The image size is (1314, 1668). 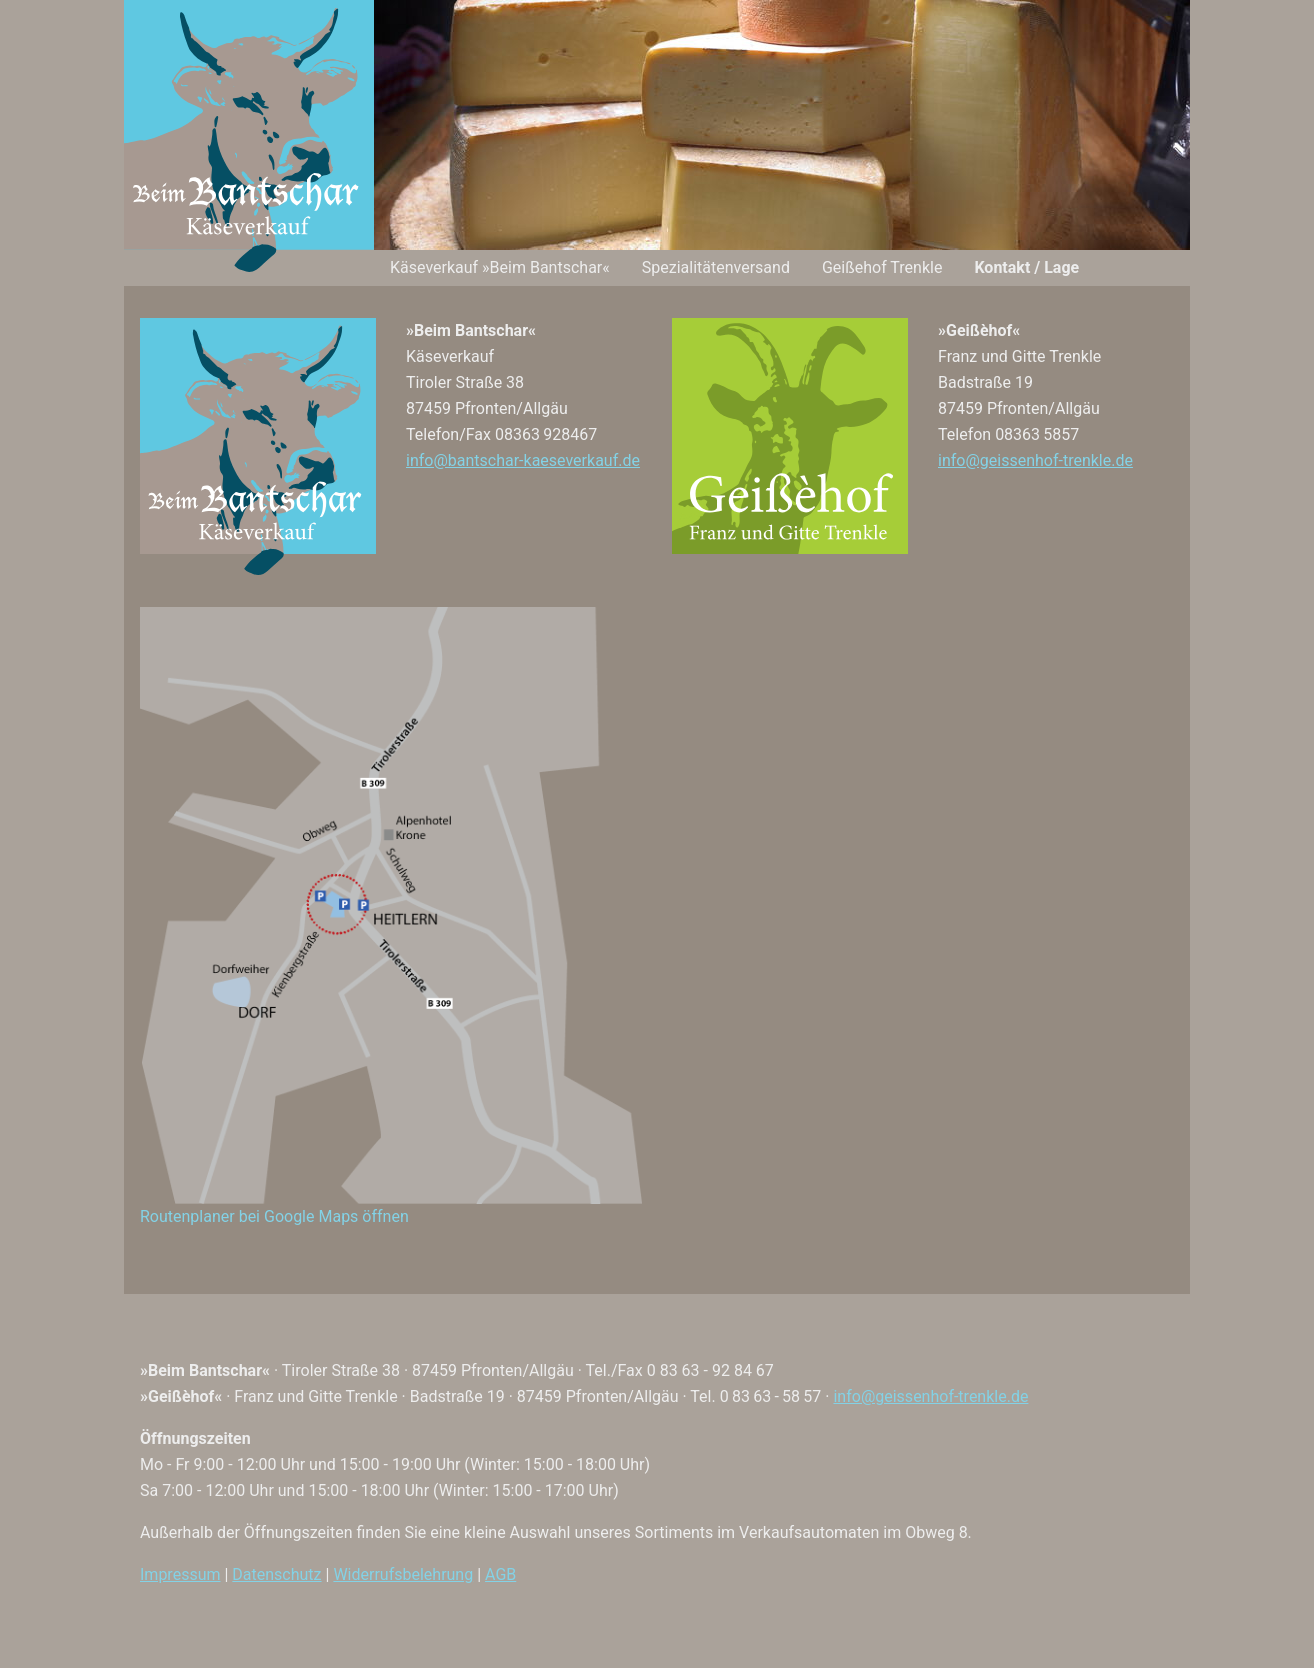 What do you see at coordinates (882, 267) in the screenshot?
I see `Geißehof Trenkle` at bounding box center [882, 267].